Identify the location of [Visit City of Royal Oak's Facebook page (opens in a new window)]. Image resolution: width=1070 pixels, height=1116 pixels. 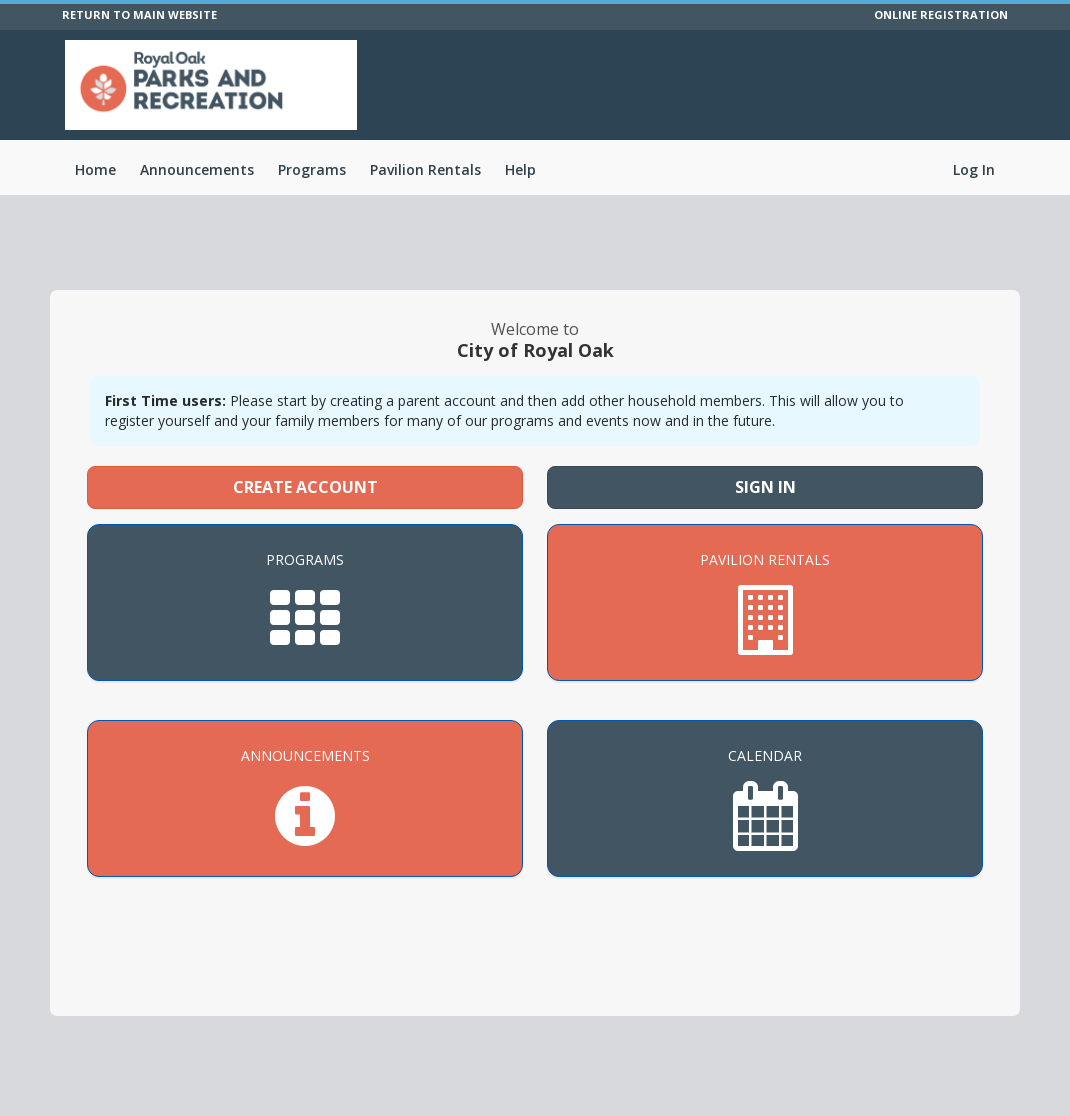
(1005, 90).